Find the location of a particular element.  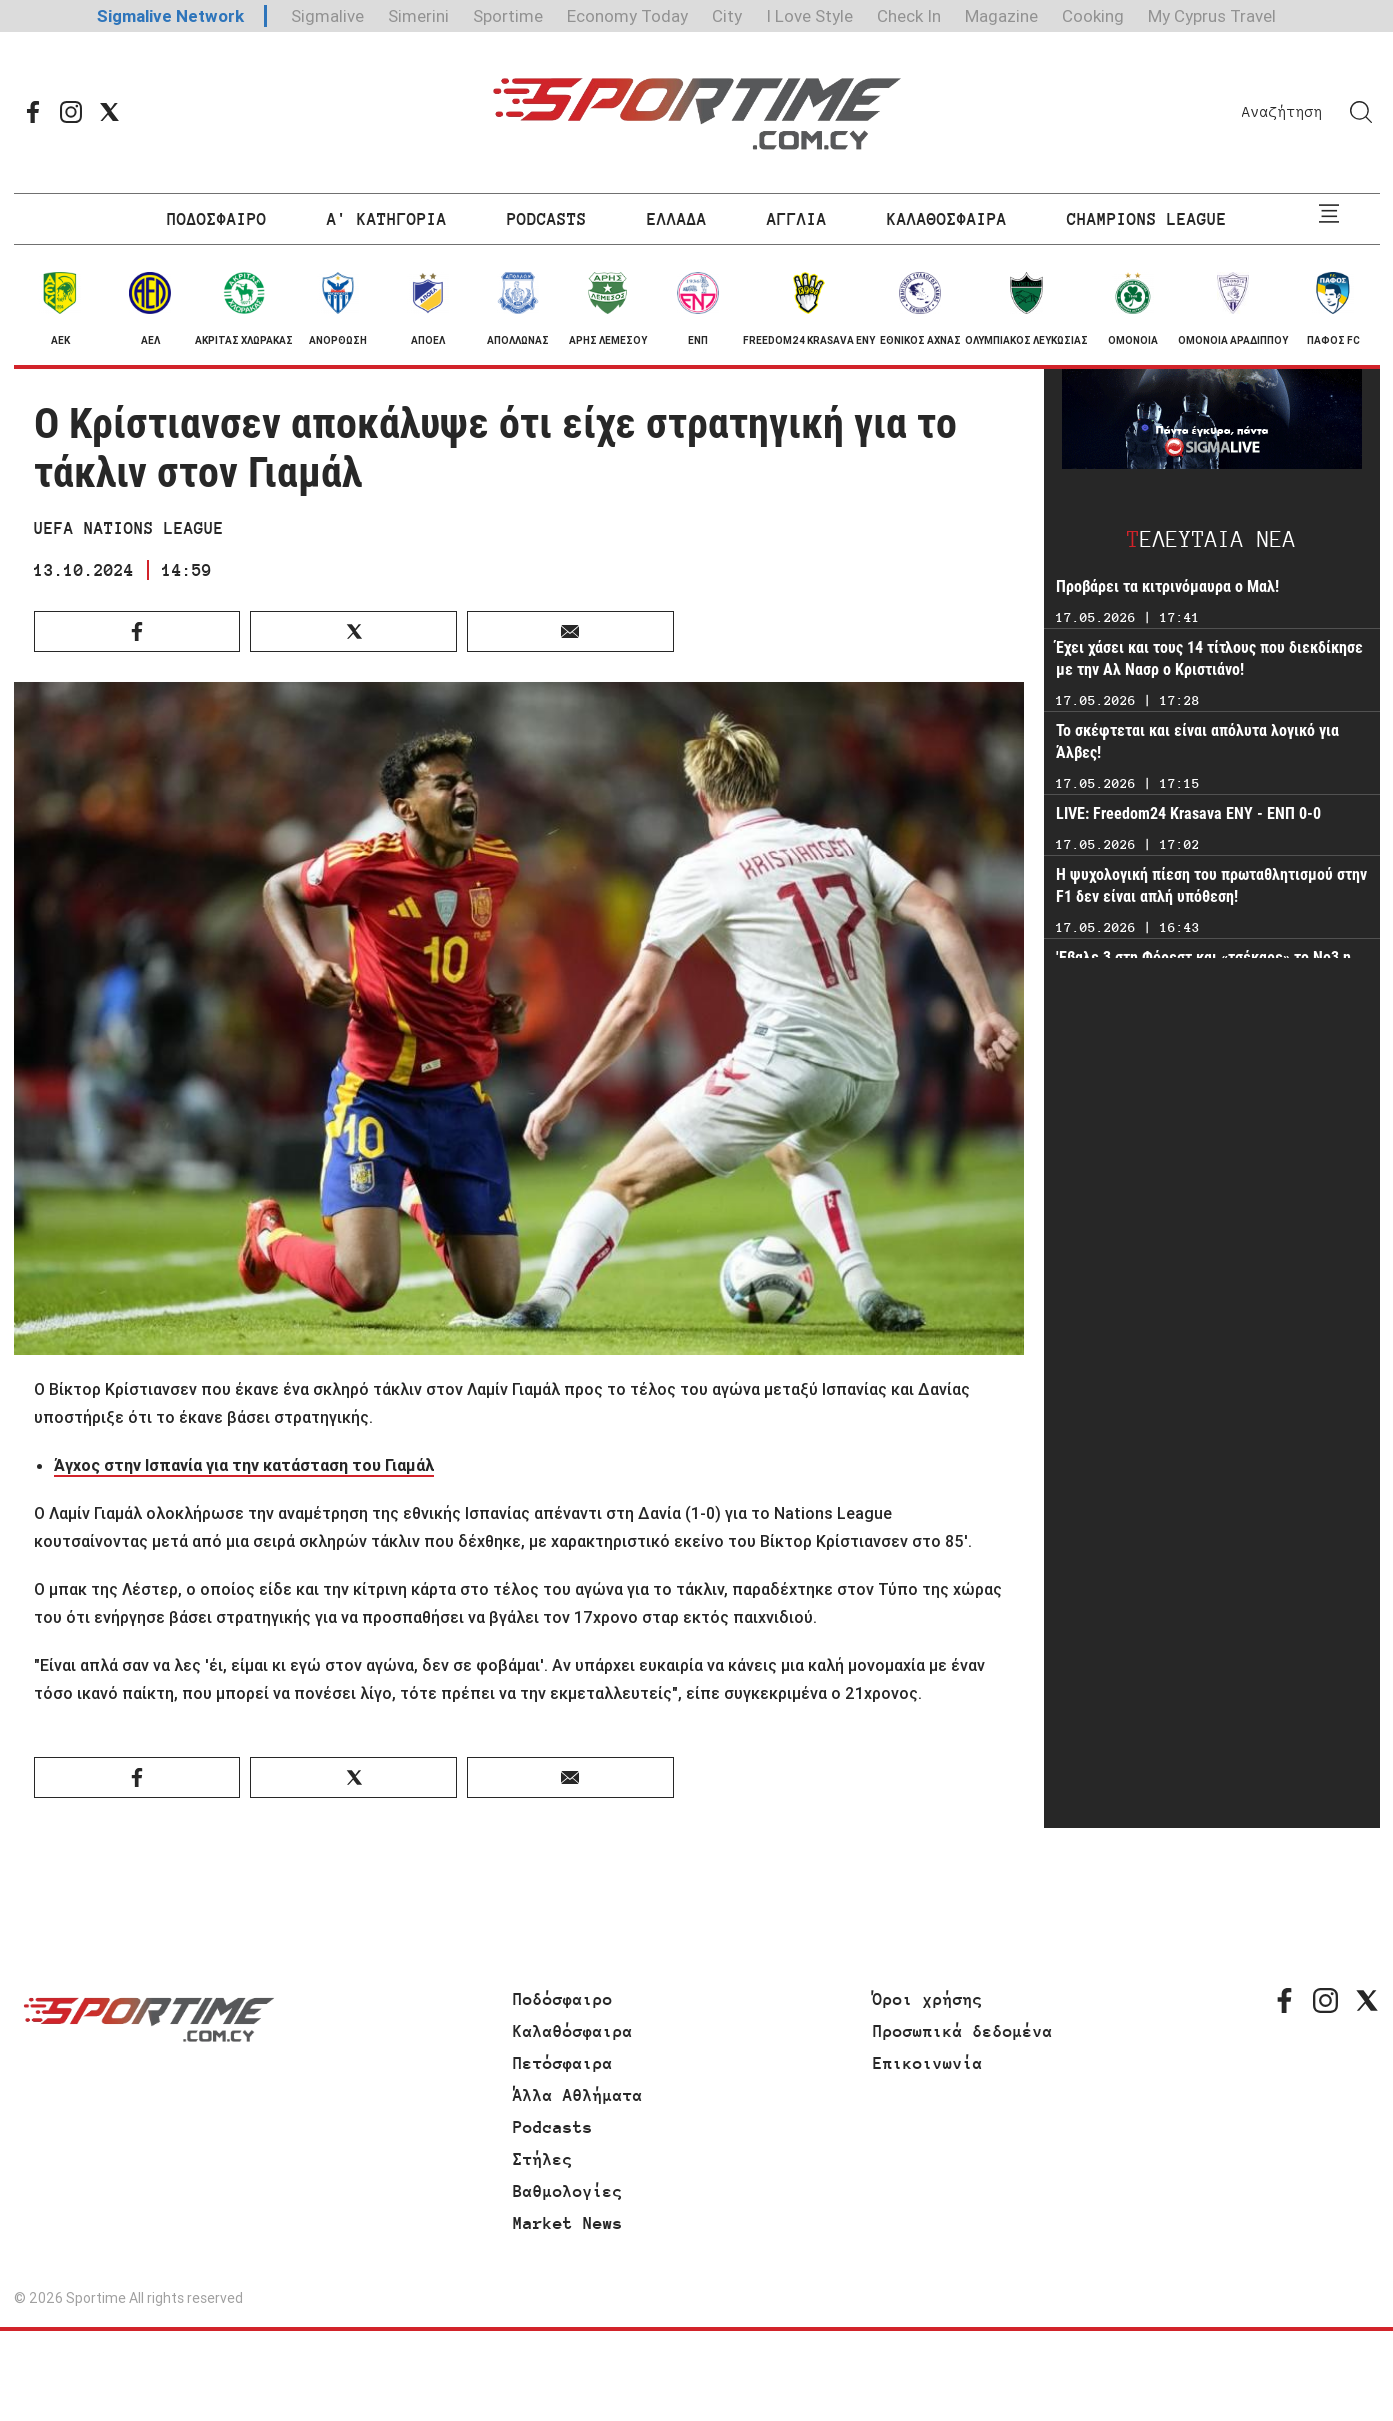

Ποδόσφαιρο is located at coordinates (563, 1999).